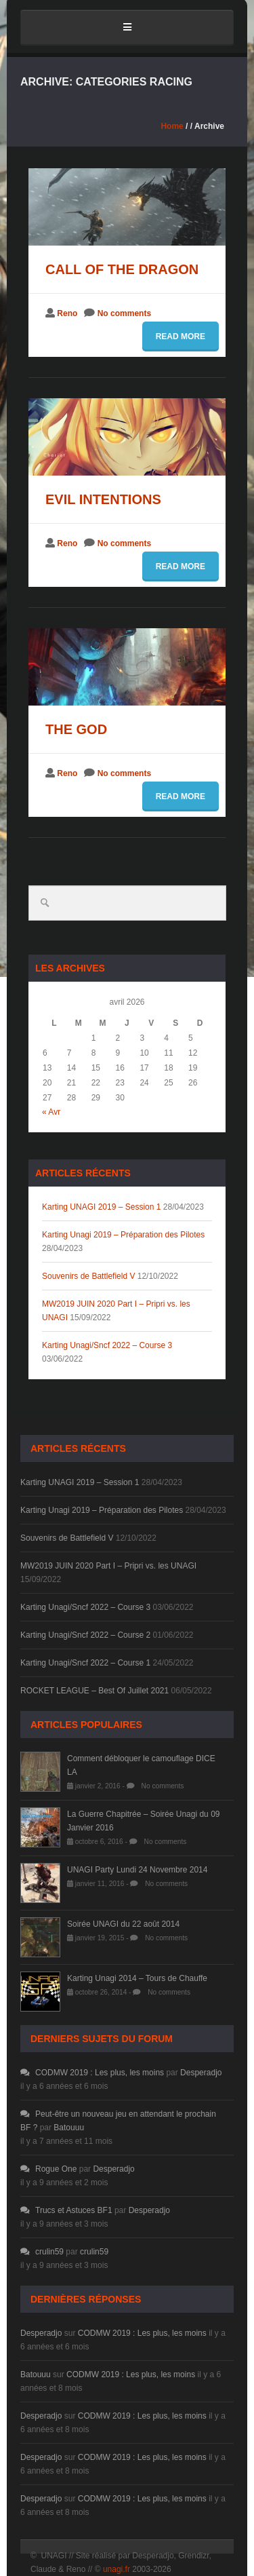  I want to click on Karting Unagi 2014 – Tours de Chauffe, so click(137, 1978).